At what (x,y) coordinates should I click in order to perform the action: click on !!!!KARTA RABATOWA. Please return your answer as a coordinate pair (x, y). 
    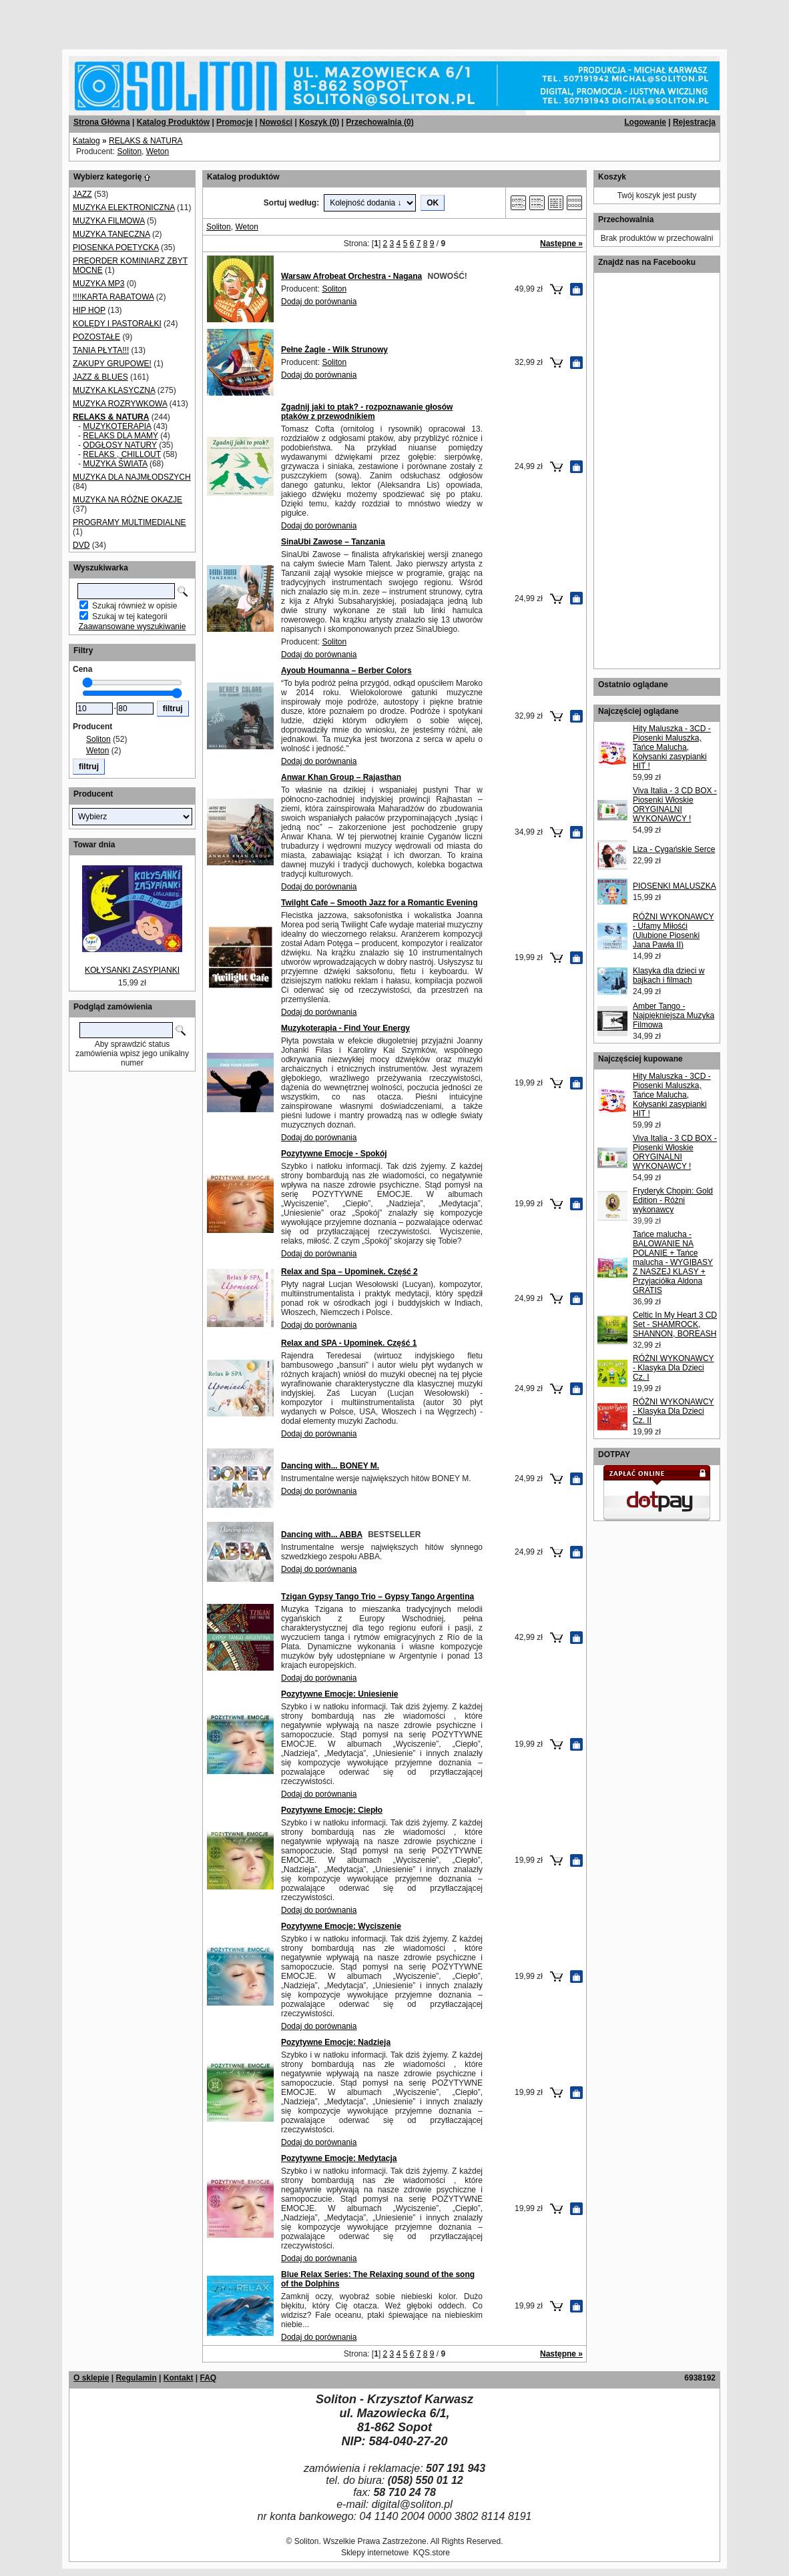
    Looking at the image, I should click on (113, 297).